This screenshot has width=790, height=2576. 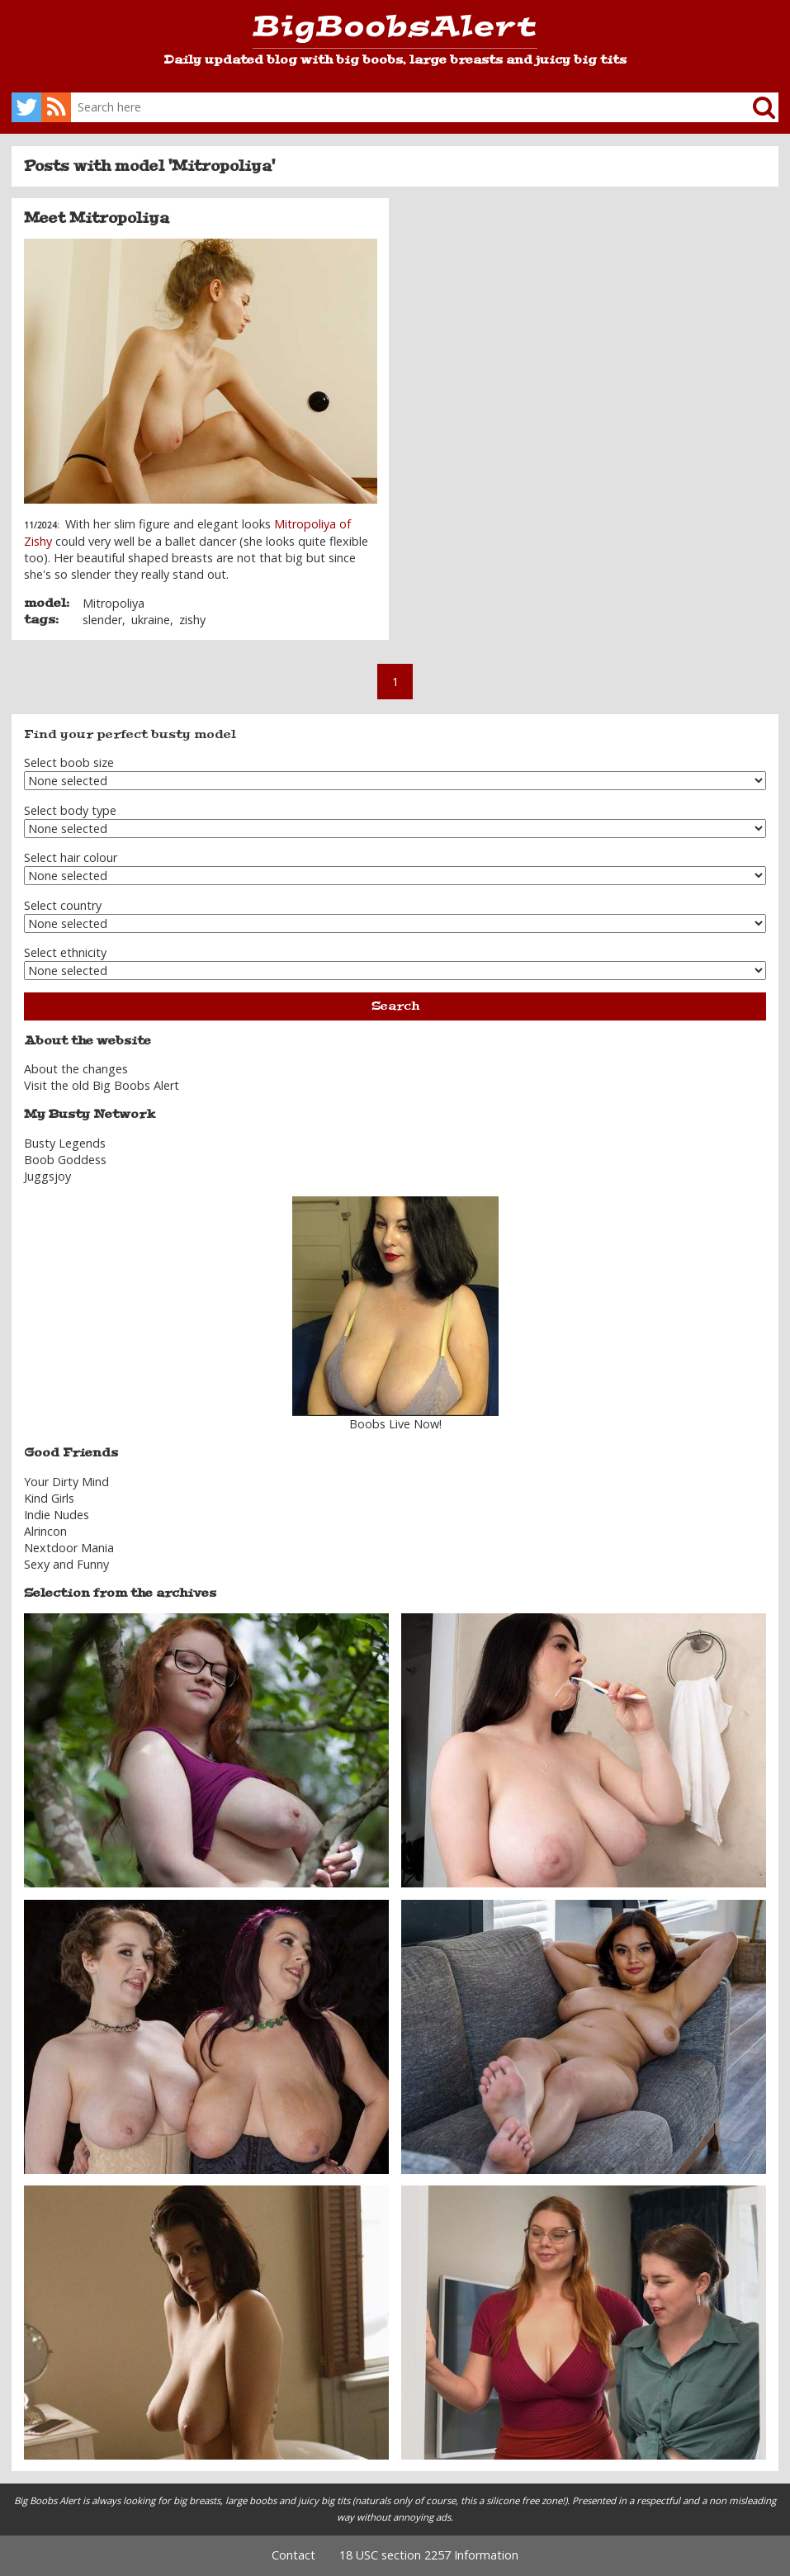 What do you see at coordinates (66, 1564) in the screenshot?
I see `Sexy and Funny` at bounding box center [66, 1564].